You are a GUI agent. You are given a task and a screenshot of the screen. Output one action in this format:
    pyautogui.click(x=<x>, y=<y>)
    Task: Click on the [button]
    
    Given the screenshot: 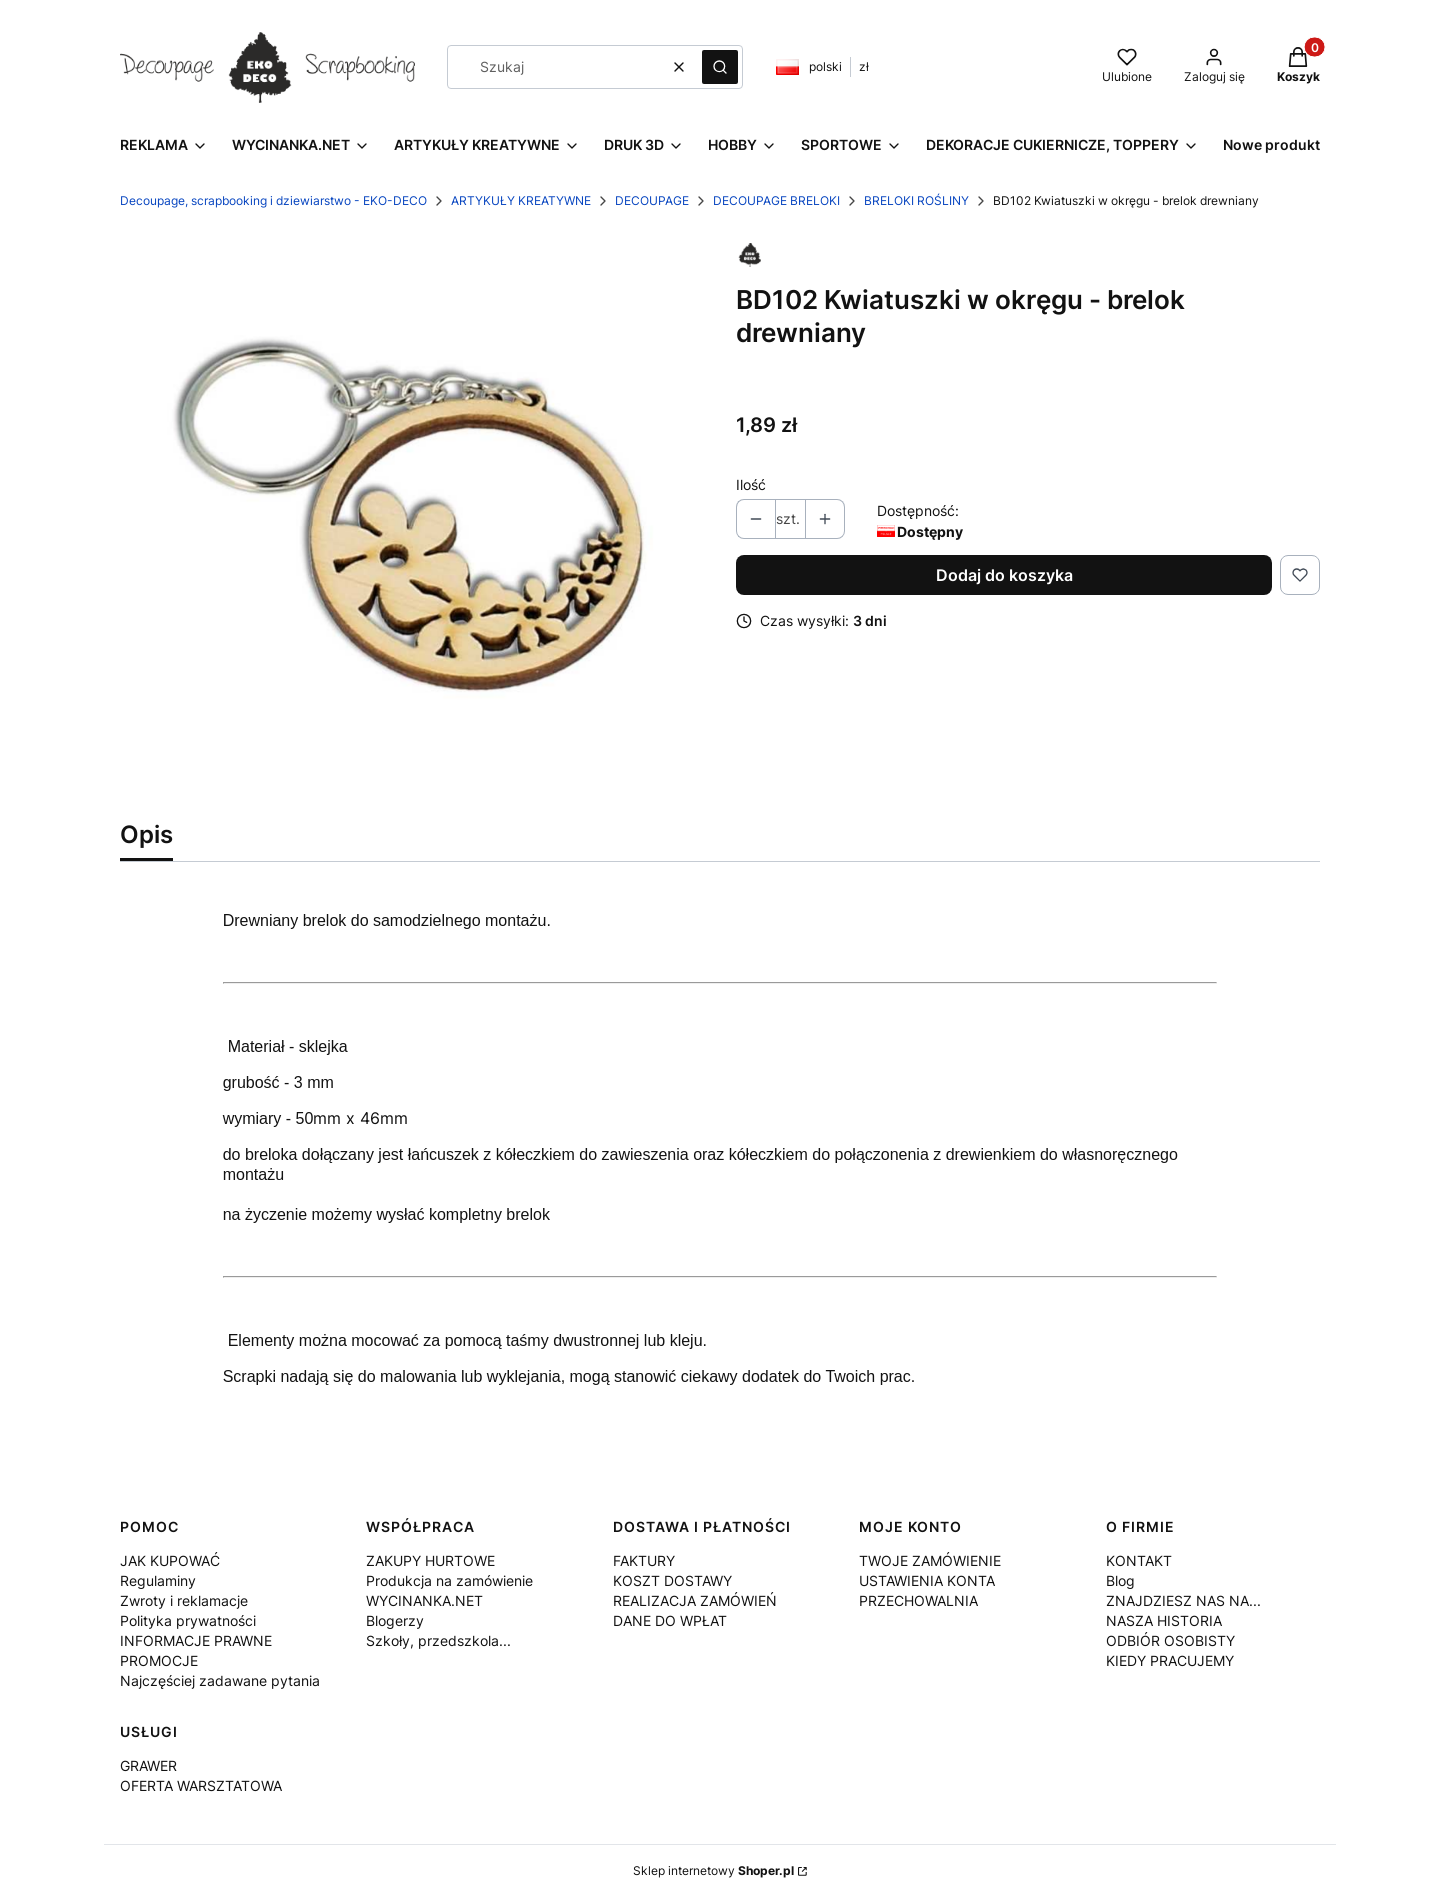 What is the action you would take?
    pyautogui.click(x=720, y=67)
    